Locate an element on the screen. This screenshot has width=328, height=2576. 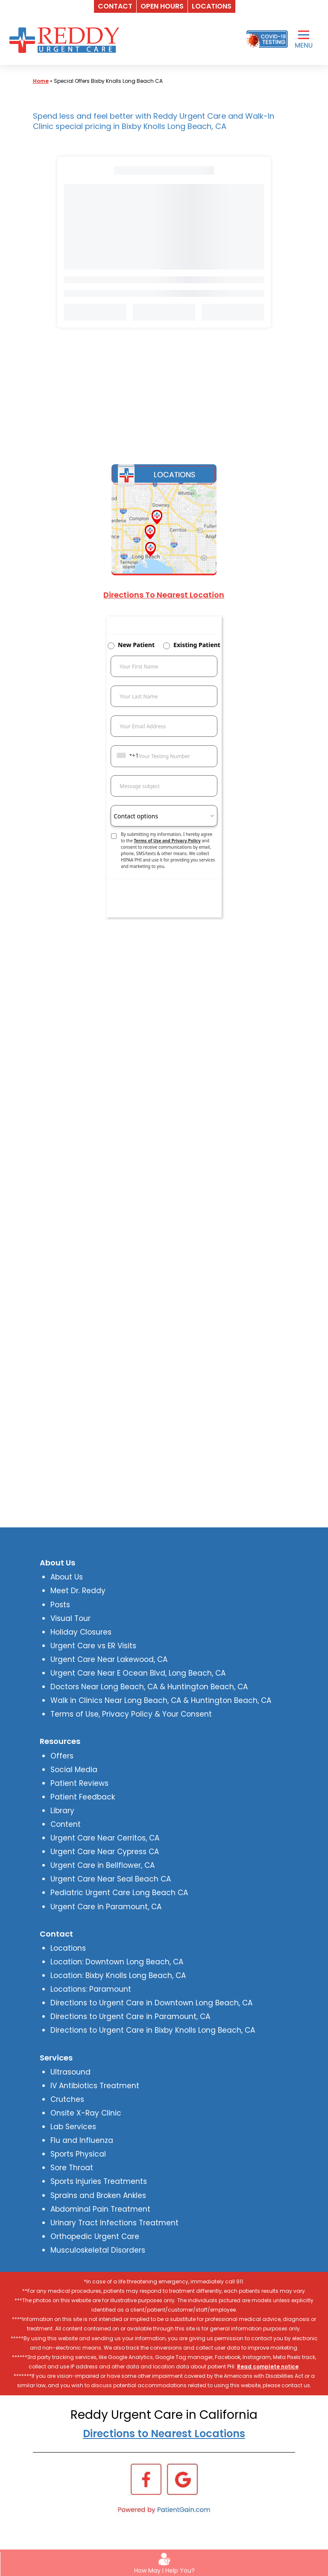
IV Antibiotics Treatment is located at coordinates (94, 2086).